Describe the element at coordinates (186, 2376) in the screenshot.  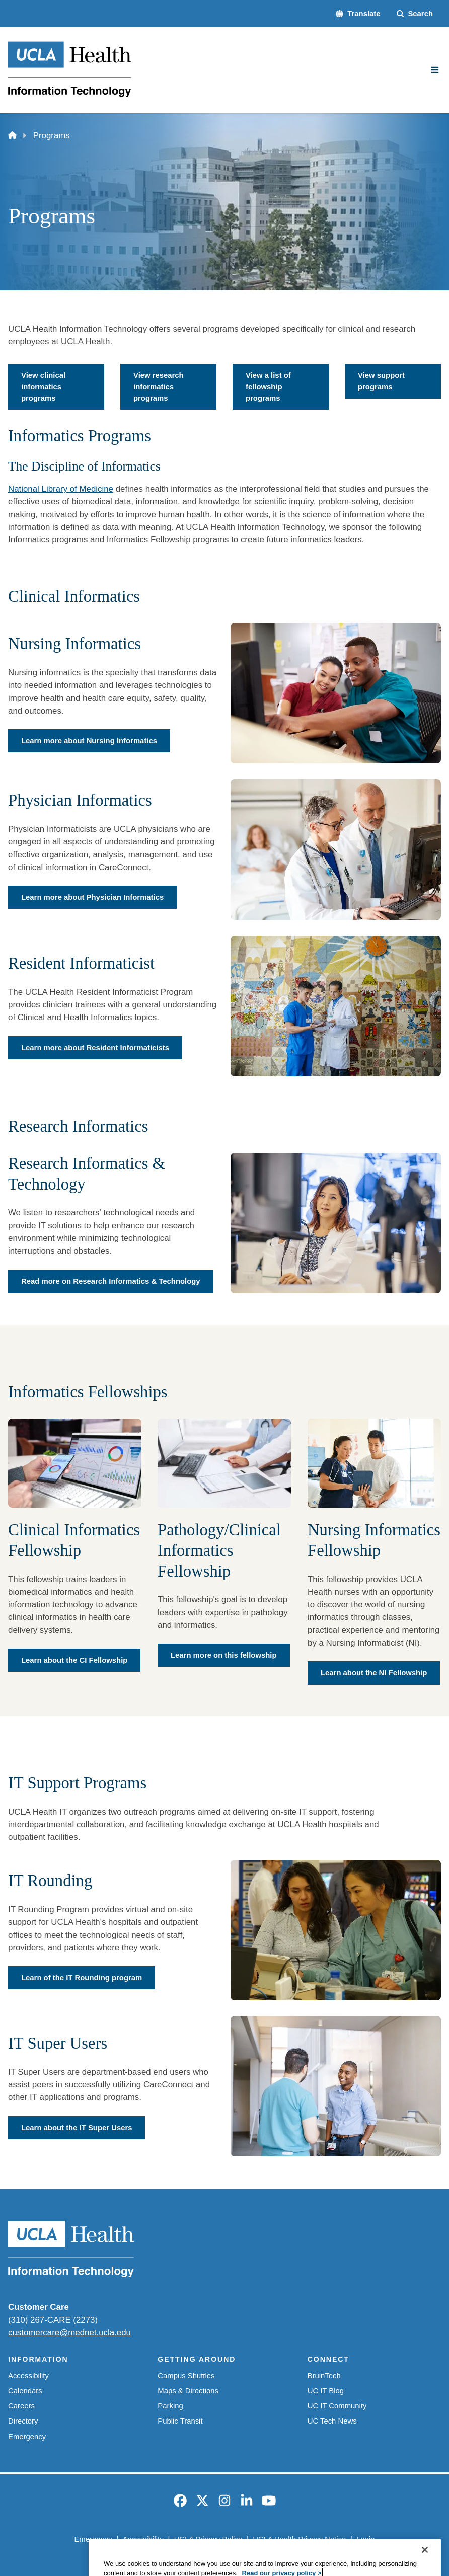
I see `Campus Shuttles` at that location.